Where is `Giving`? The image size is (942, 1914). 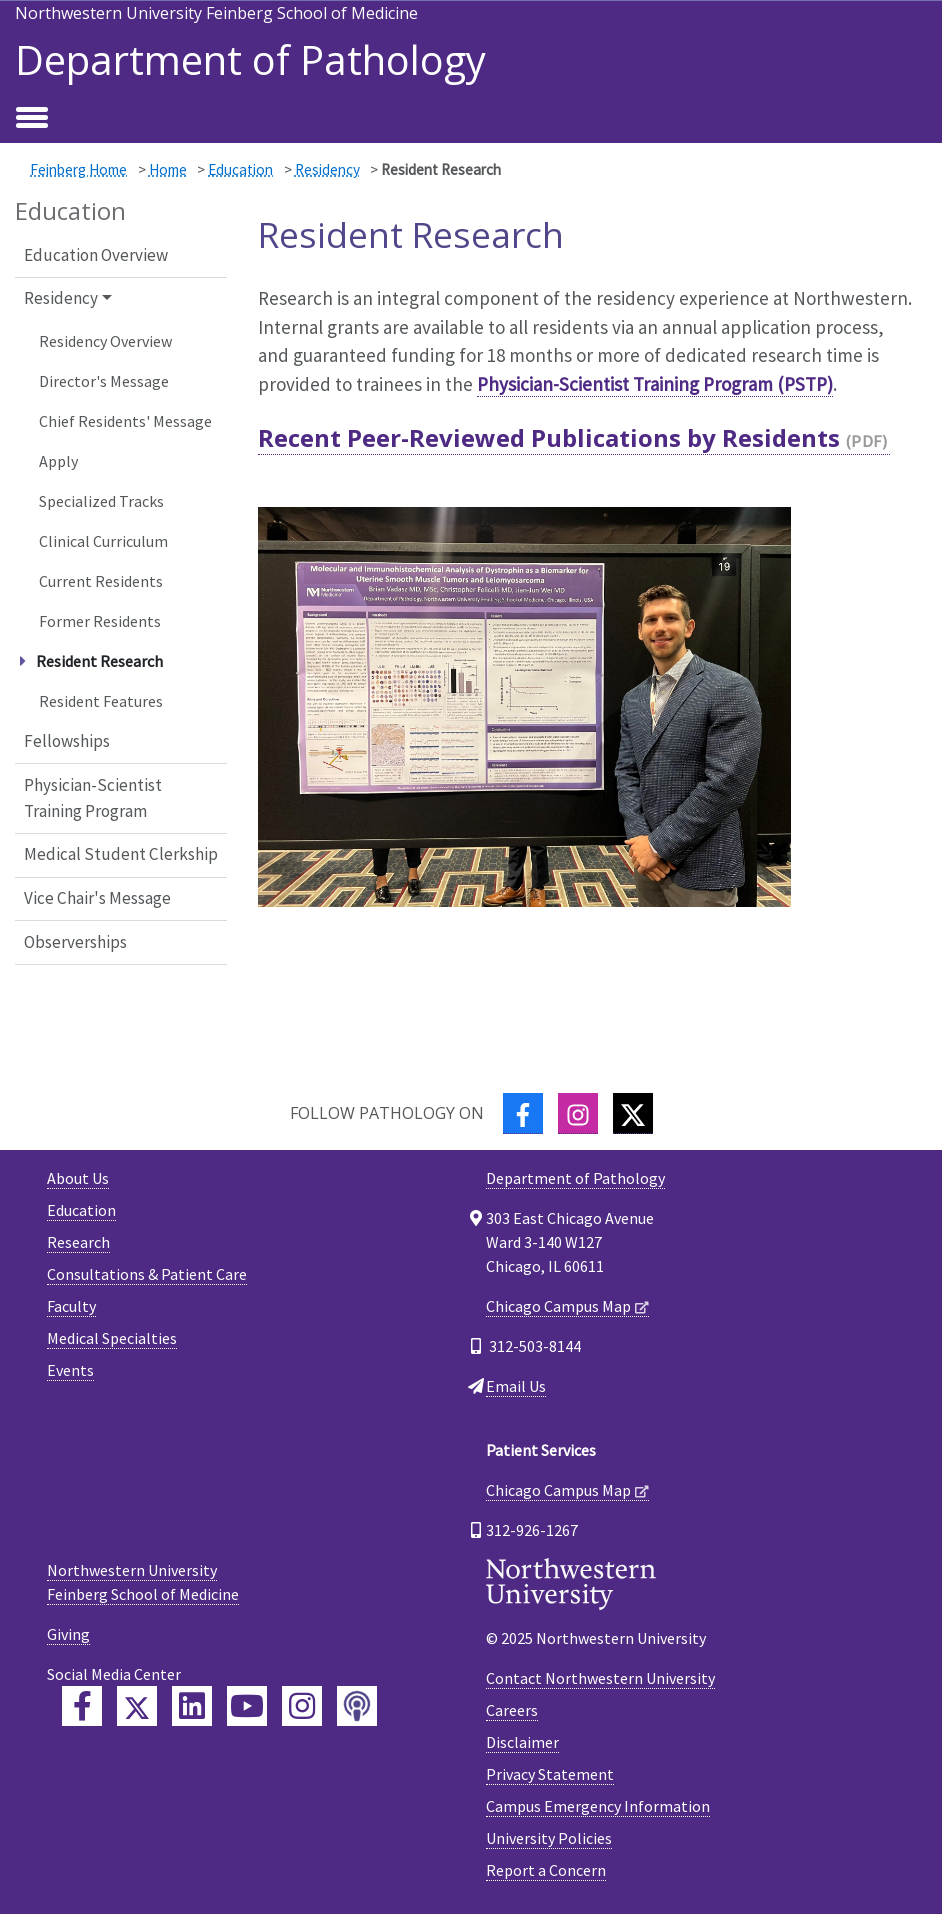 Giving is located at coordinates (68, 1634).